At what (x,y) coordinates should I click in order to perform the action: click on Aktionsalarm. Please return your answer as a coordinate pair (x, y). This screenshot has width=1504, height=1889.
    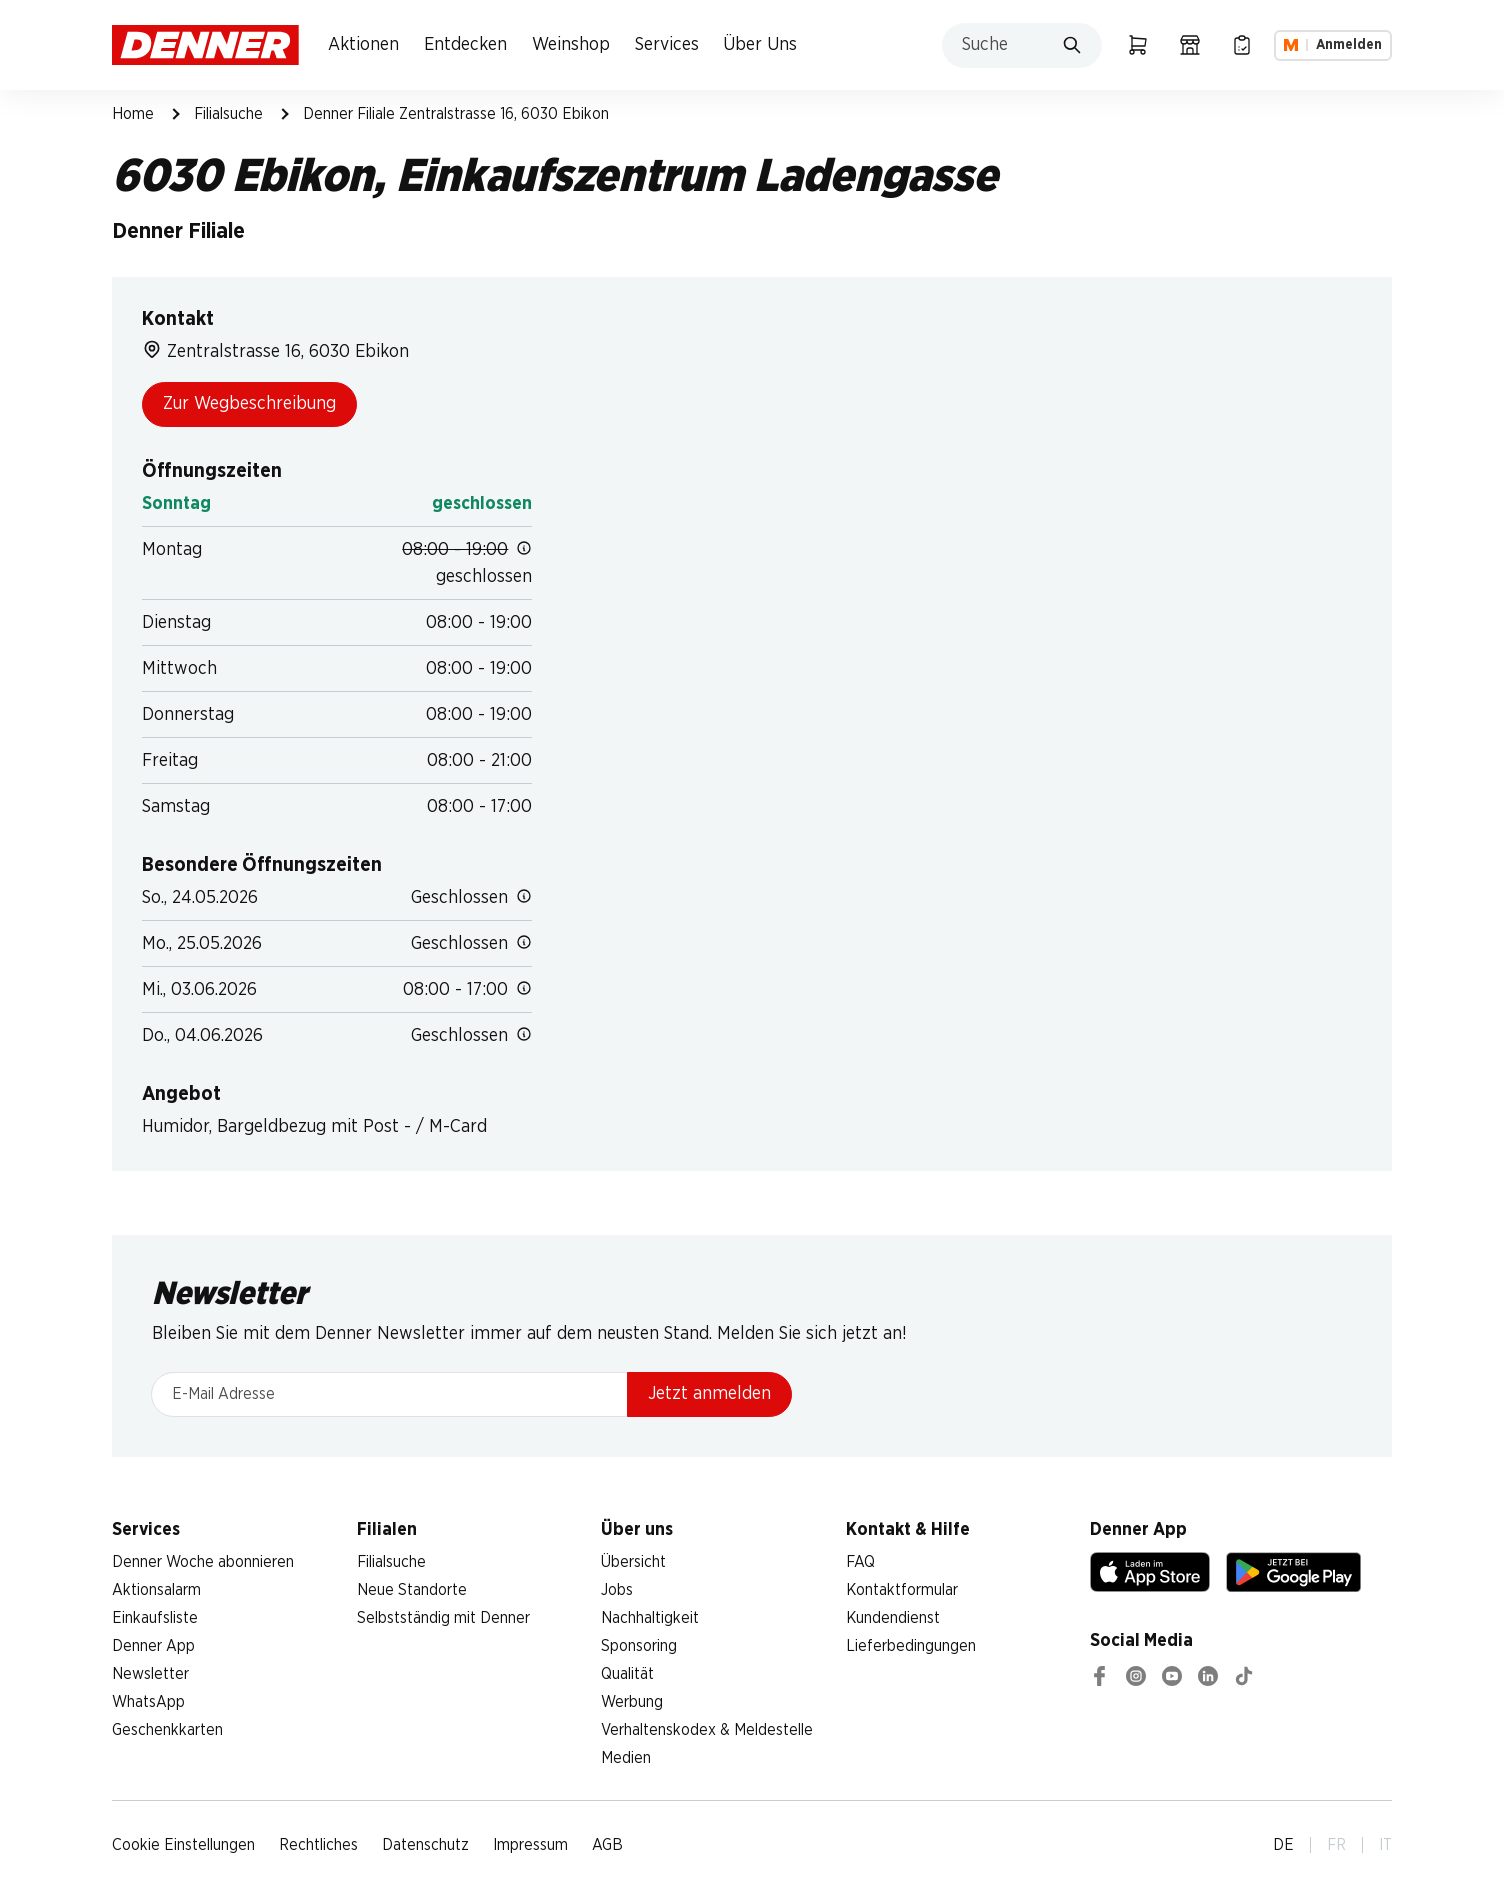
    Looking at the image, I should click on (156, 1590).